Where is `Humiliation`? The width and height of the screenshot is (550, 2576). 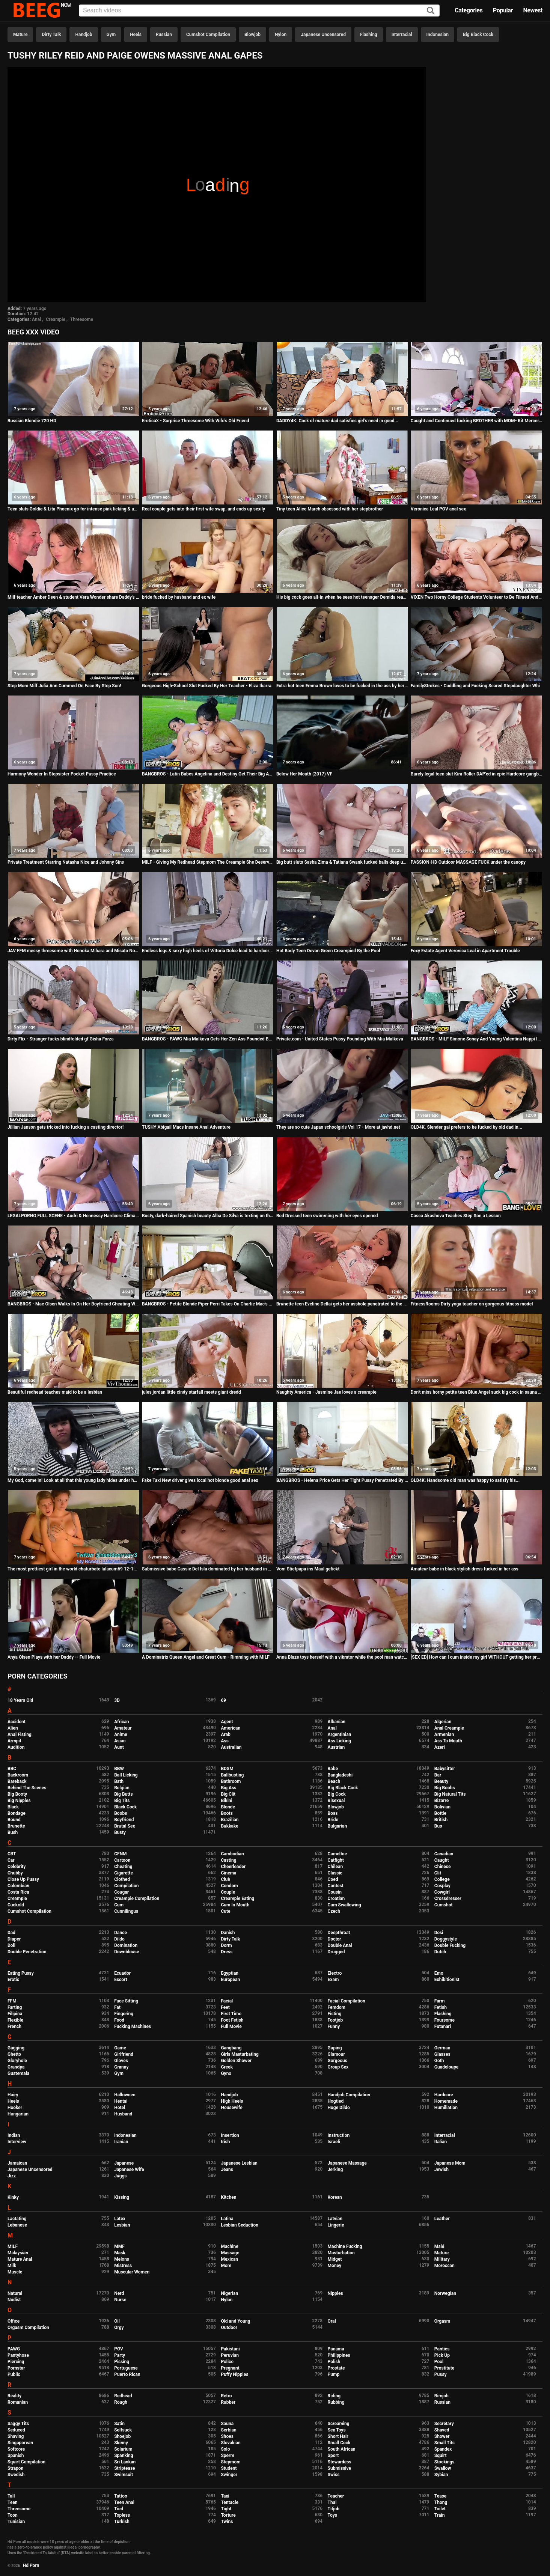
Humiliation is located at coordinates (446, 2107).